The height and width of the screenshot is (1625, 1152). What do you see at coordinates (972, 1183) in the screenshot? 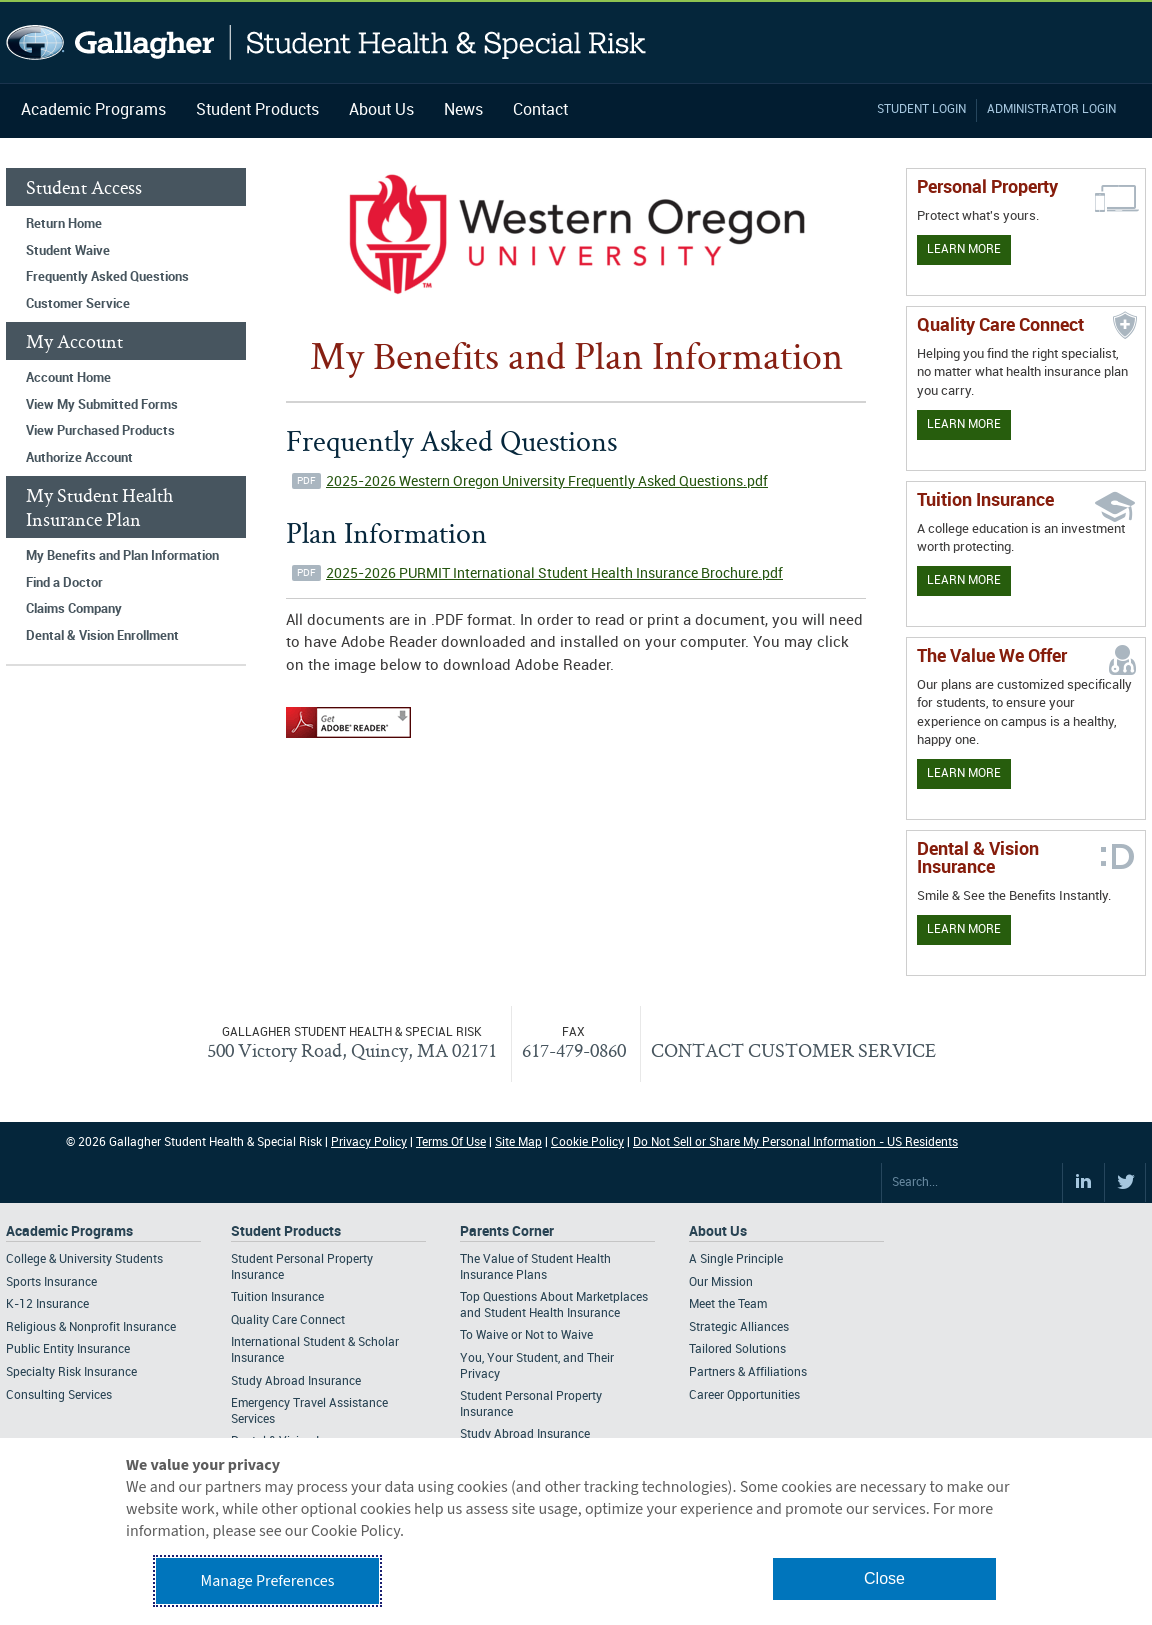
I see `[Search Site]` at bounding box center [972, 1183].